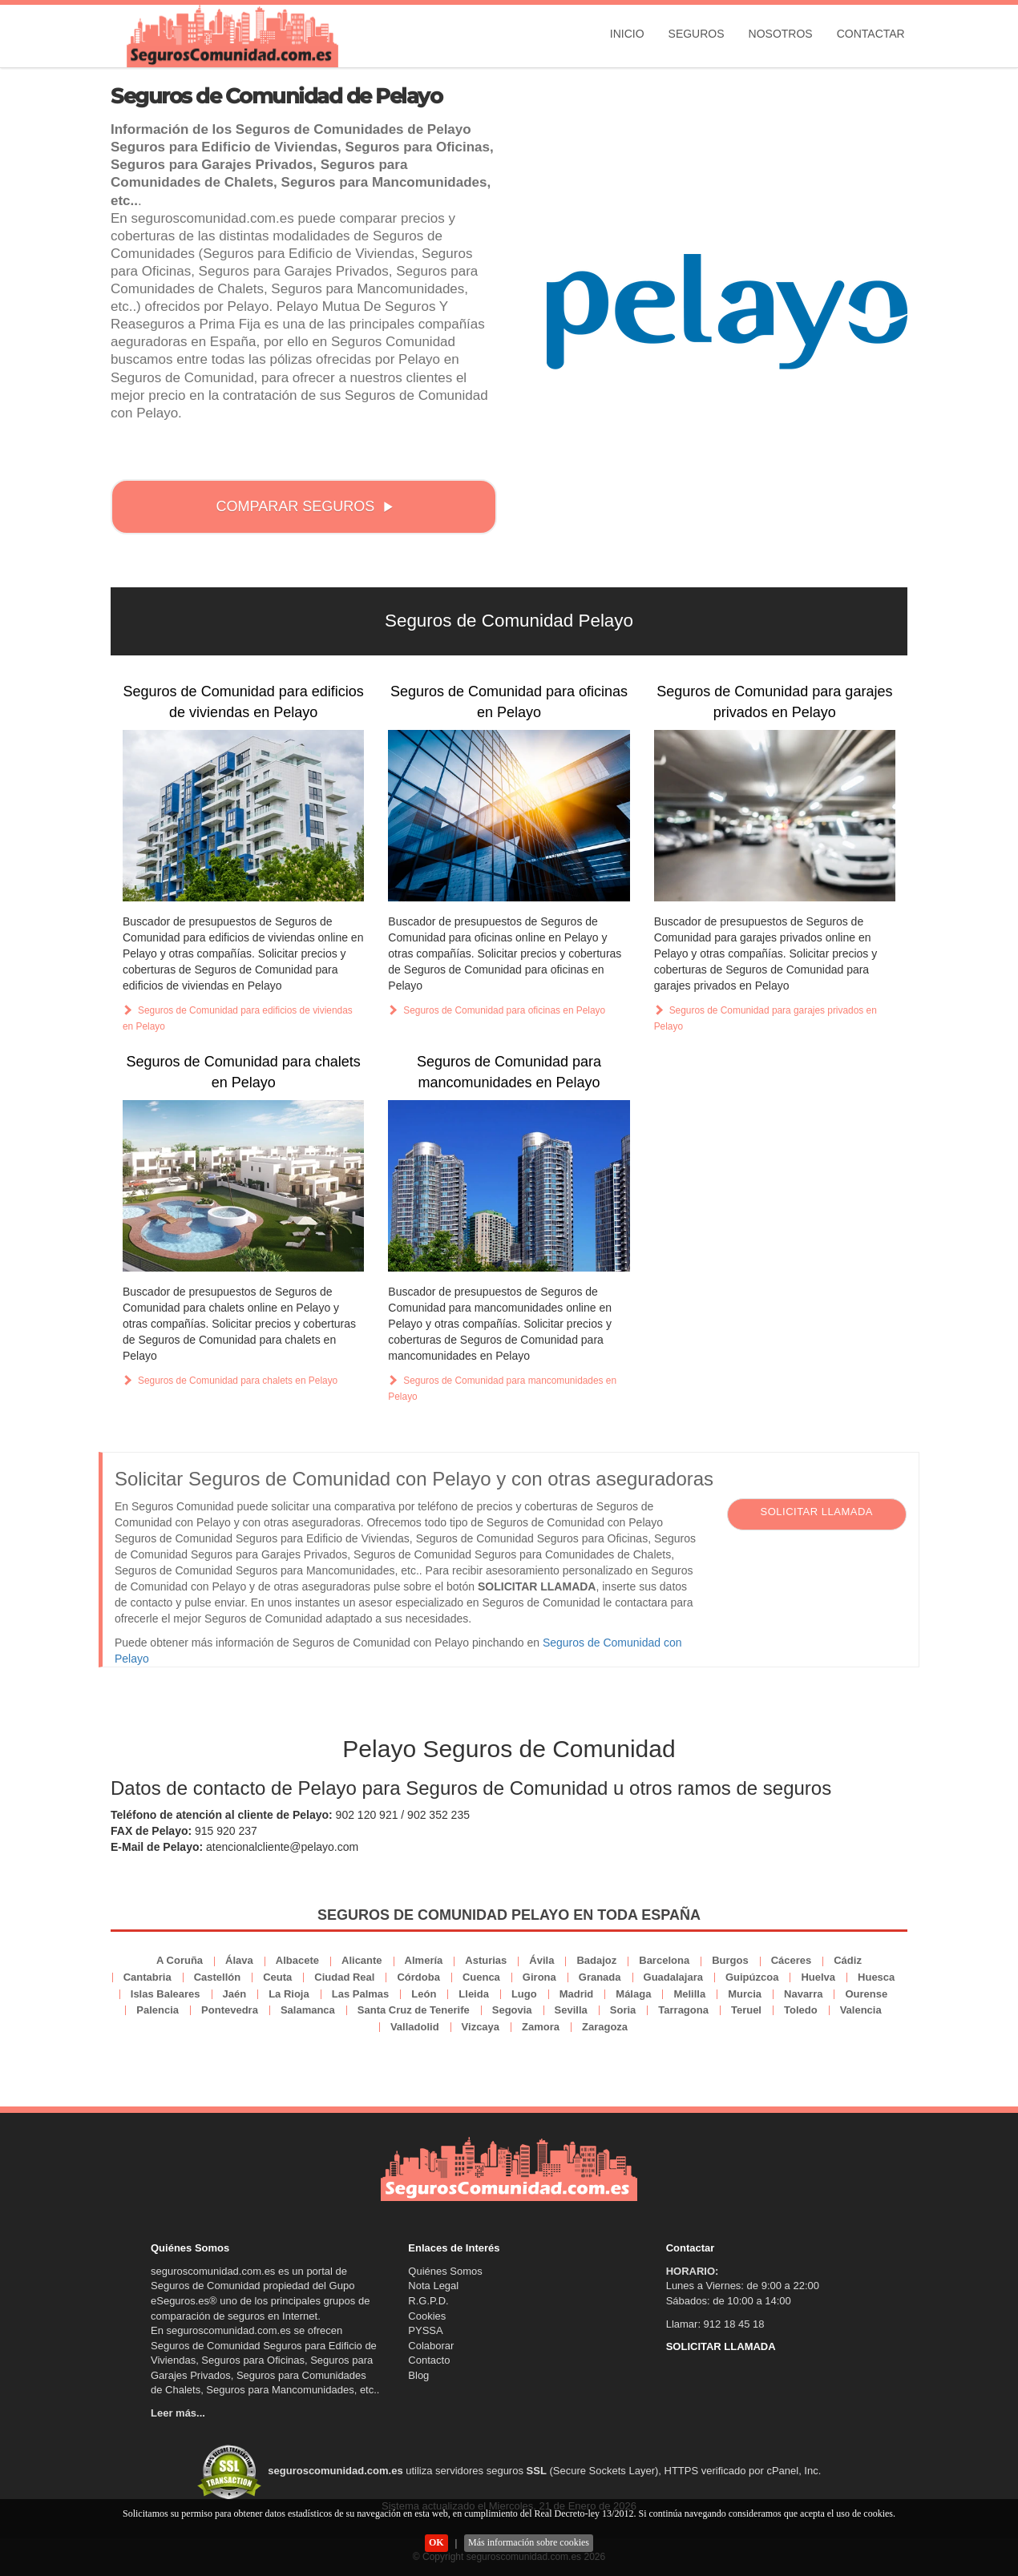 This screenshot has height=2576, width=1018. Describe the element at coordinates (744, 1994) in the screenshot. I see `Murcia` at that location.